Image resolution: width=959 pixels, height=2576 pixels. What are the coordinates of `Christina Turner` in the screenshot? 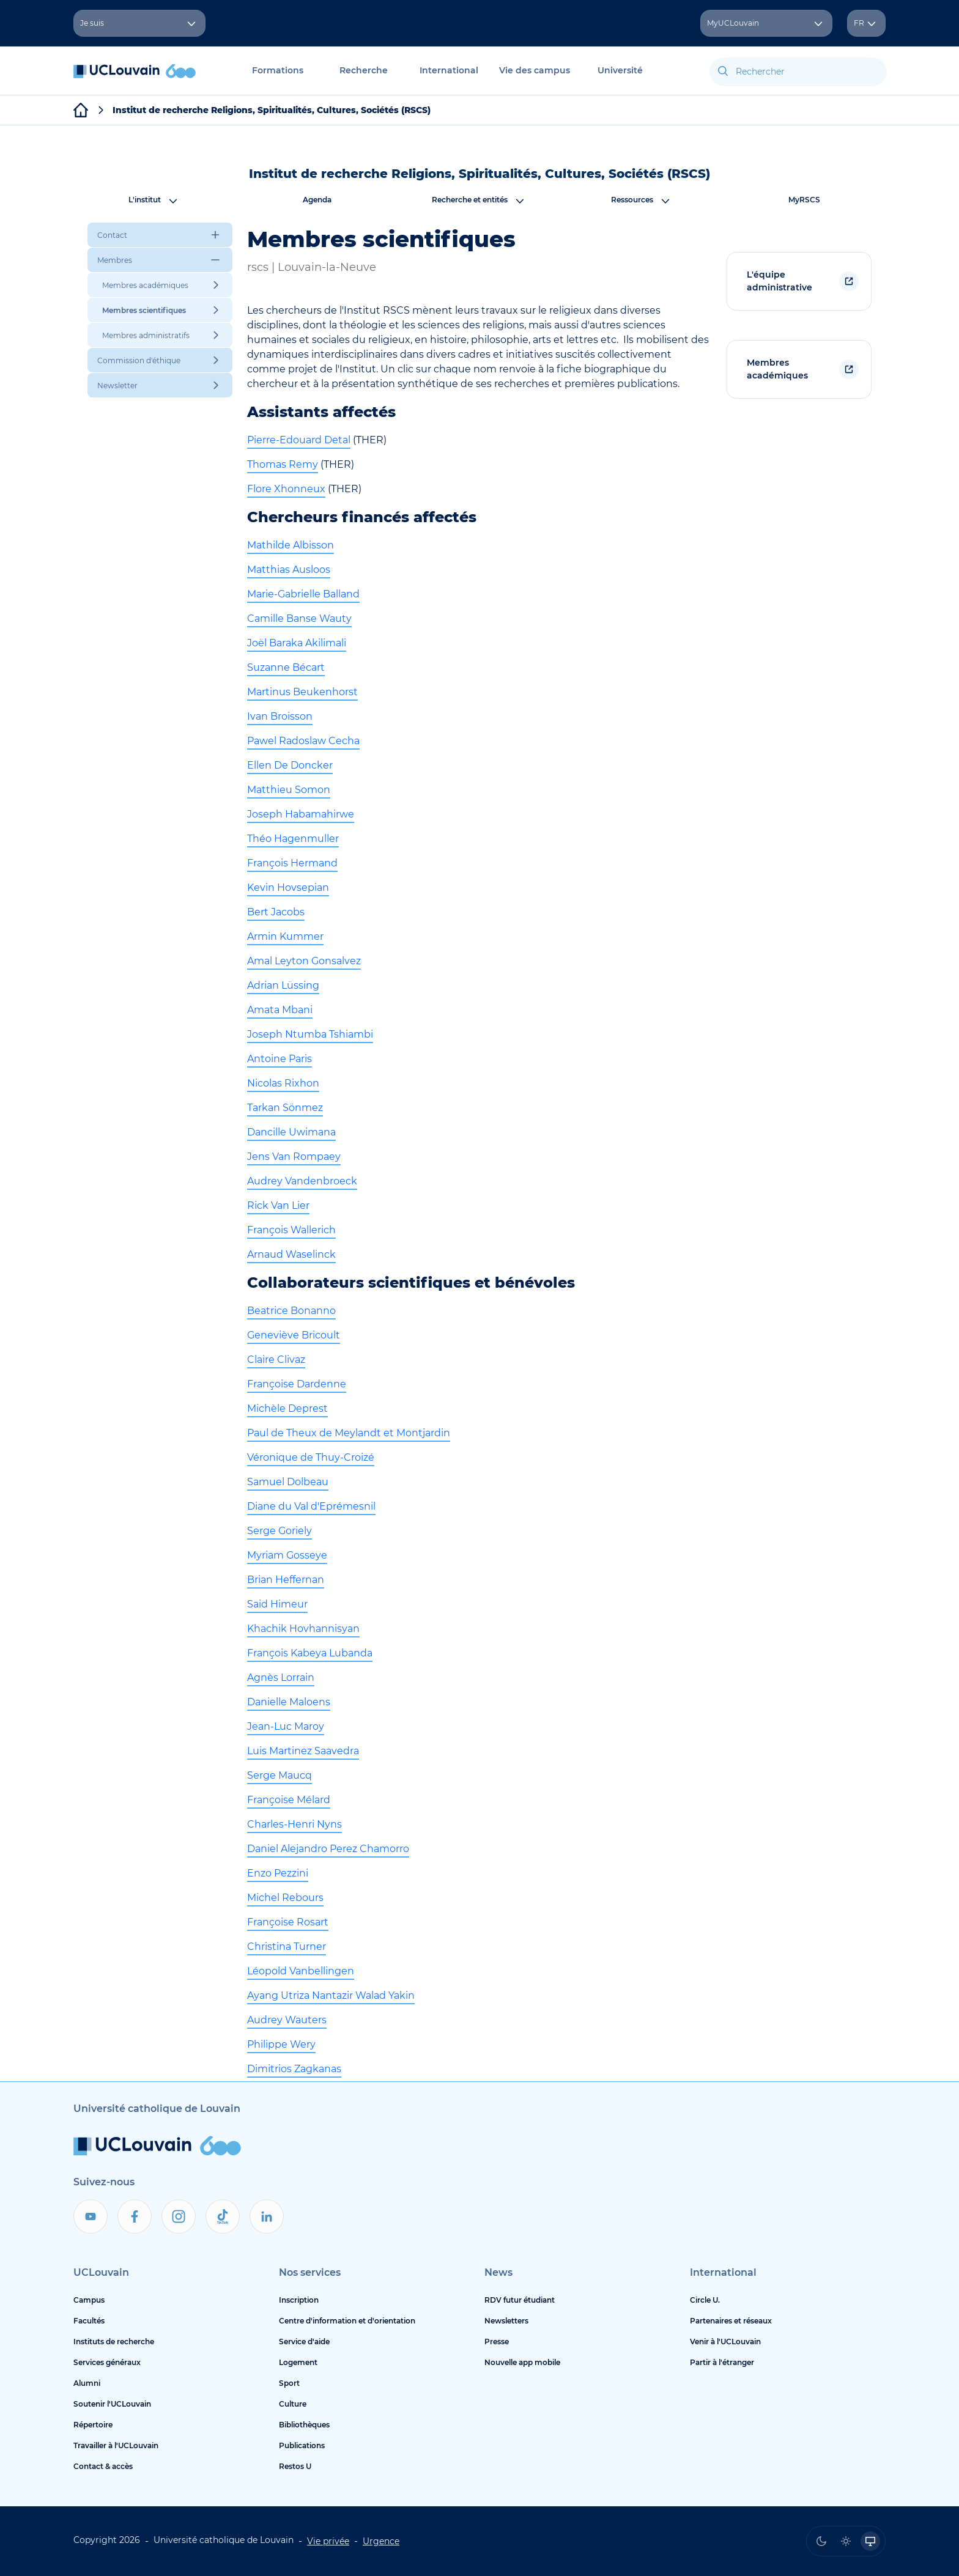 It's located at (286, 1946).